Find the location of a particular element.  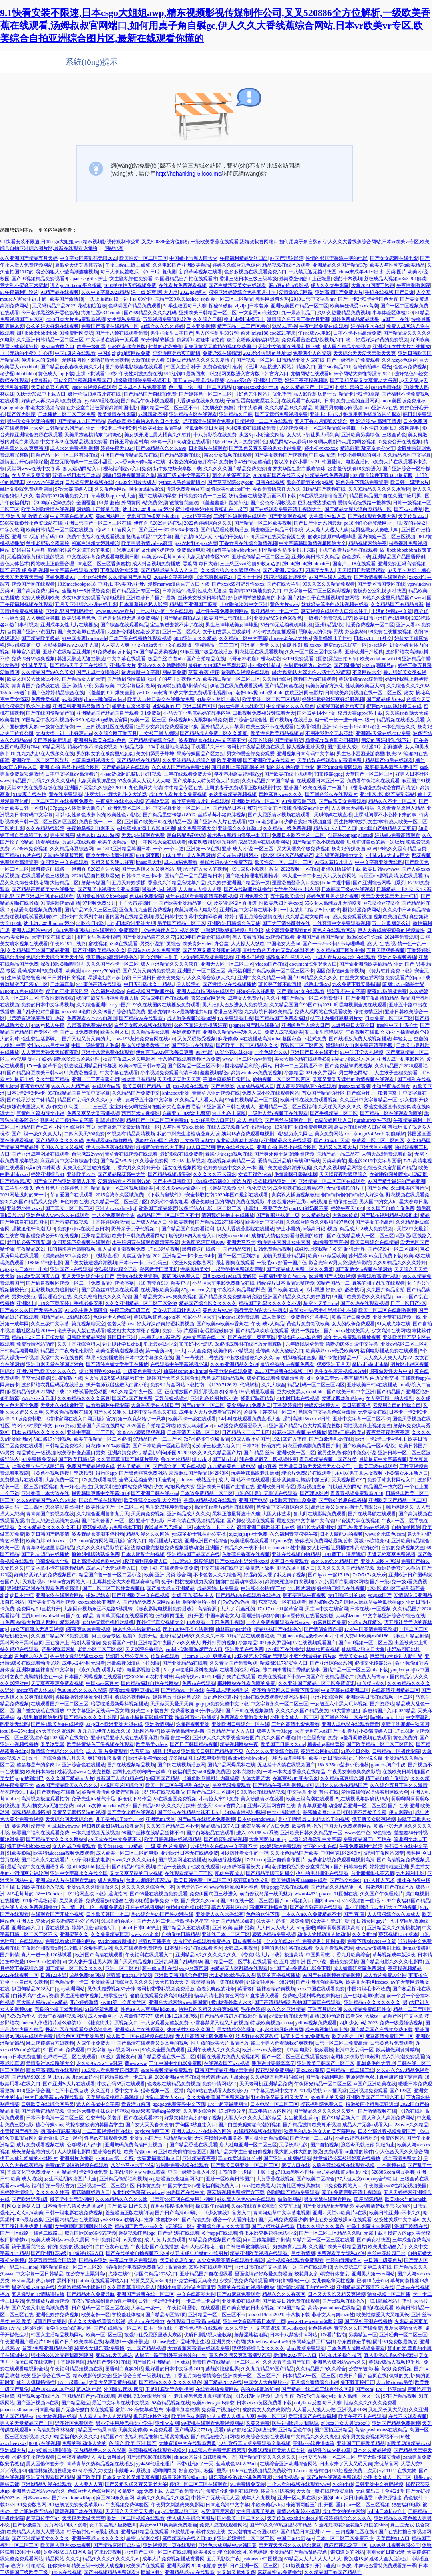

亚洲国产天堂在线网站 is located at coordinates (101, 1425).